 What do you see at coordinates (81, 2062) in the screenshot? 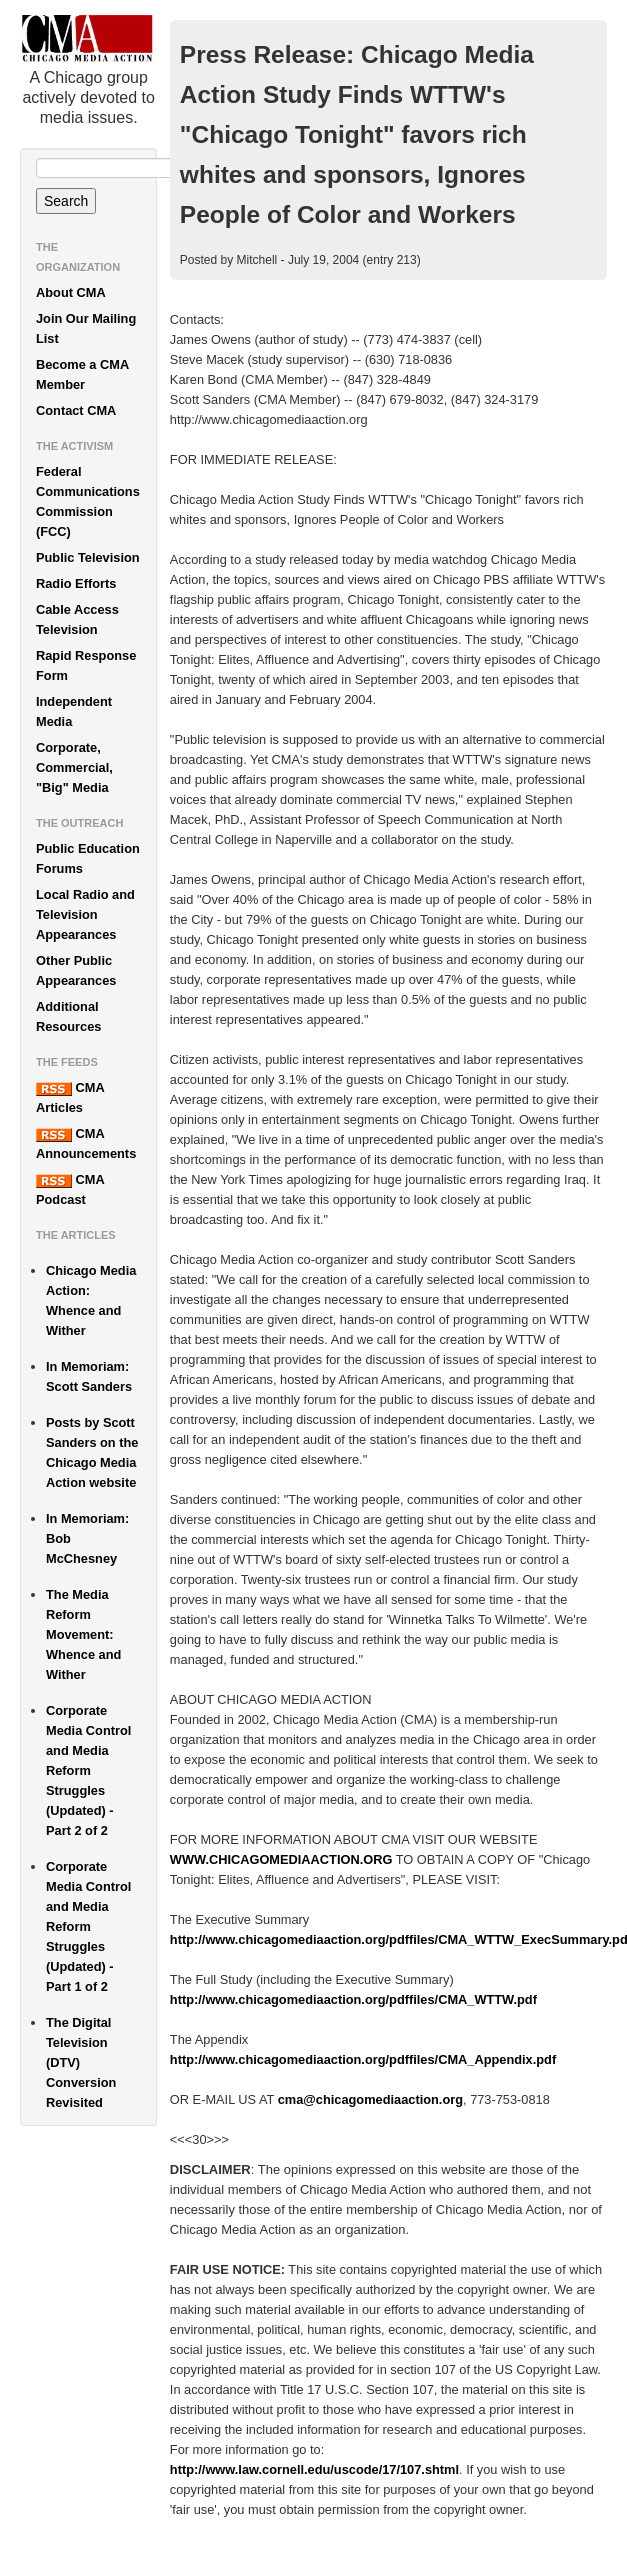
I see `The Digital Television (DTV) Conversion Revisited` at bounding box center [81, 2062].